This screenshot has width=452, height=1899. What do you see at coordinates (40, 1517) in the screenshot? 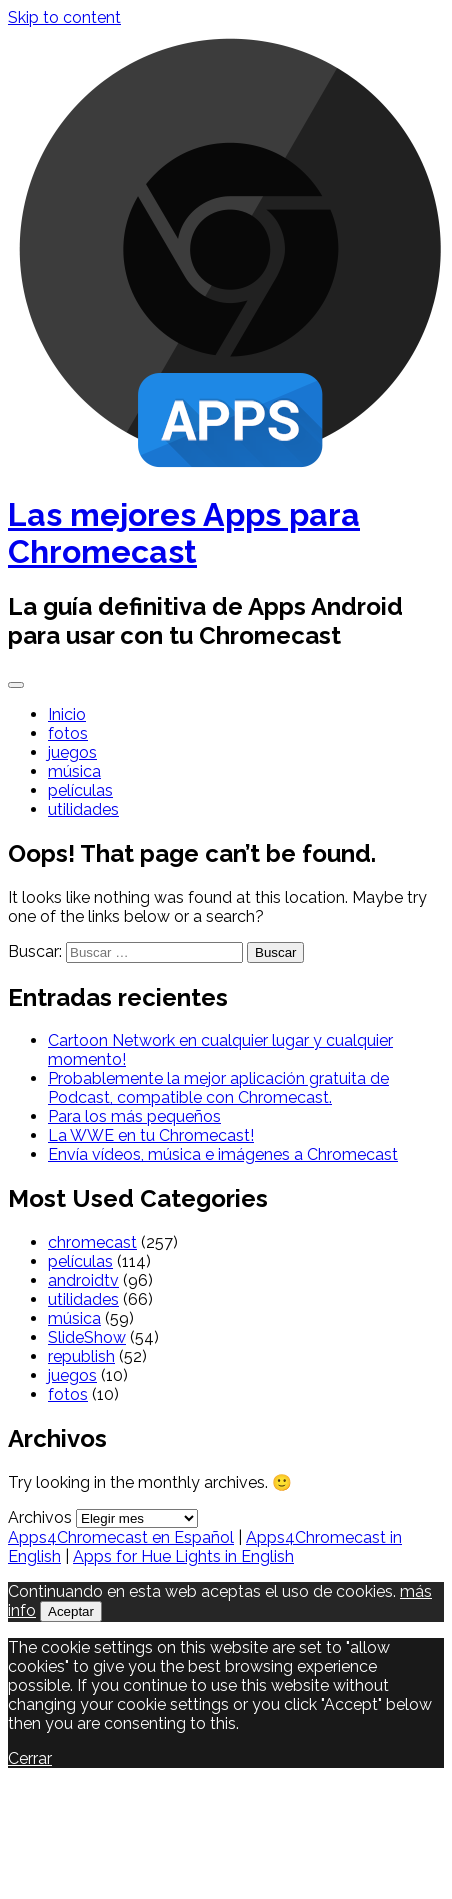
I see `Archivos` at bounding box center [40, 1517].